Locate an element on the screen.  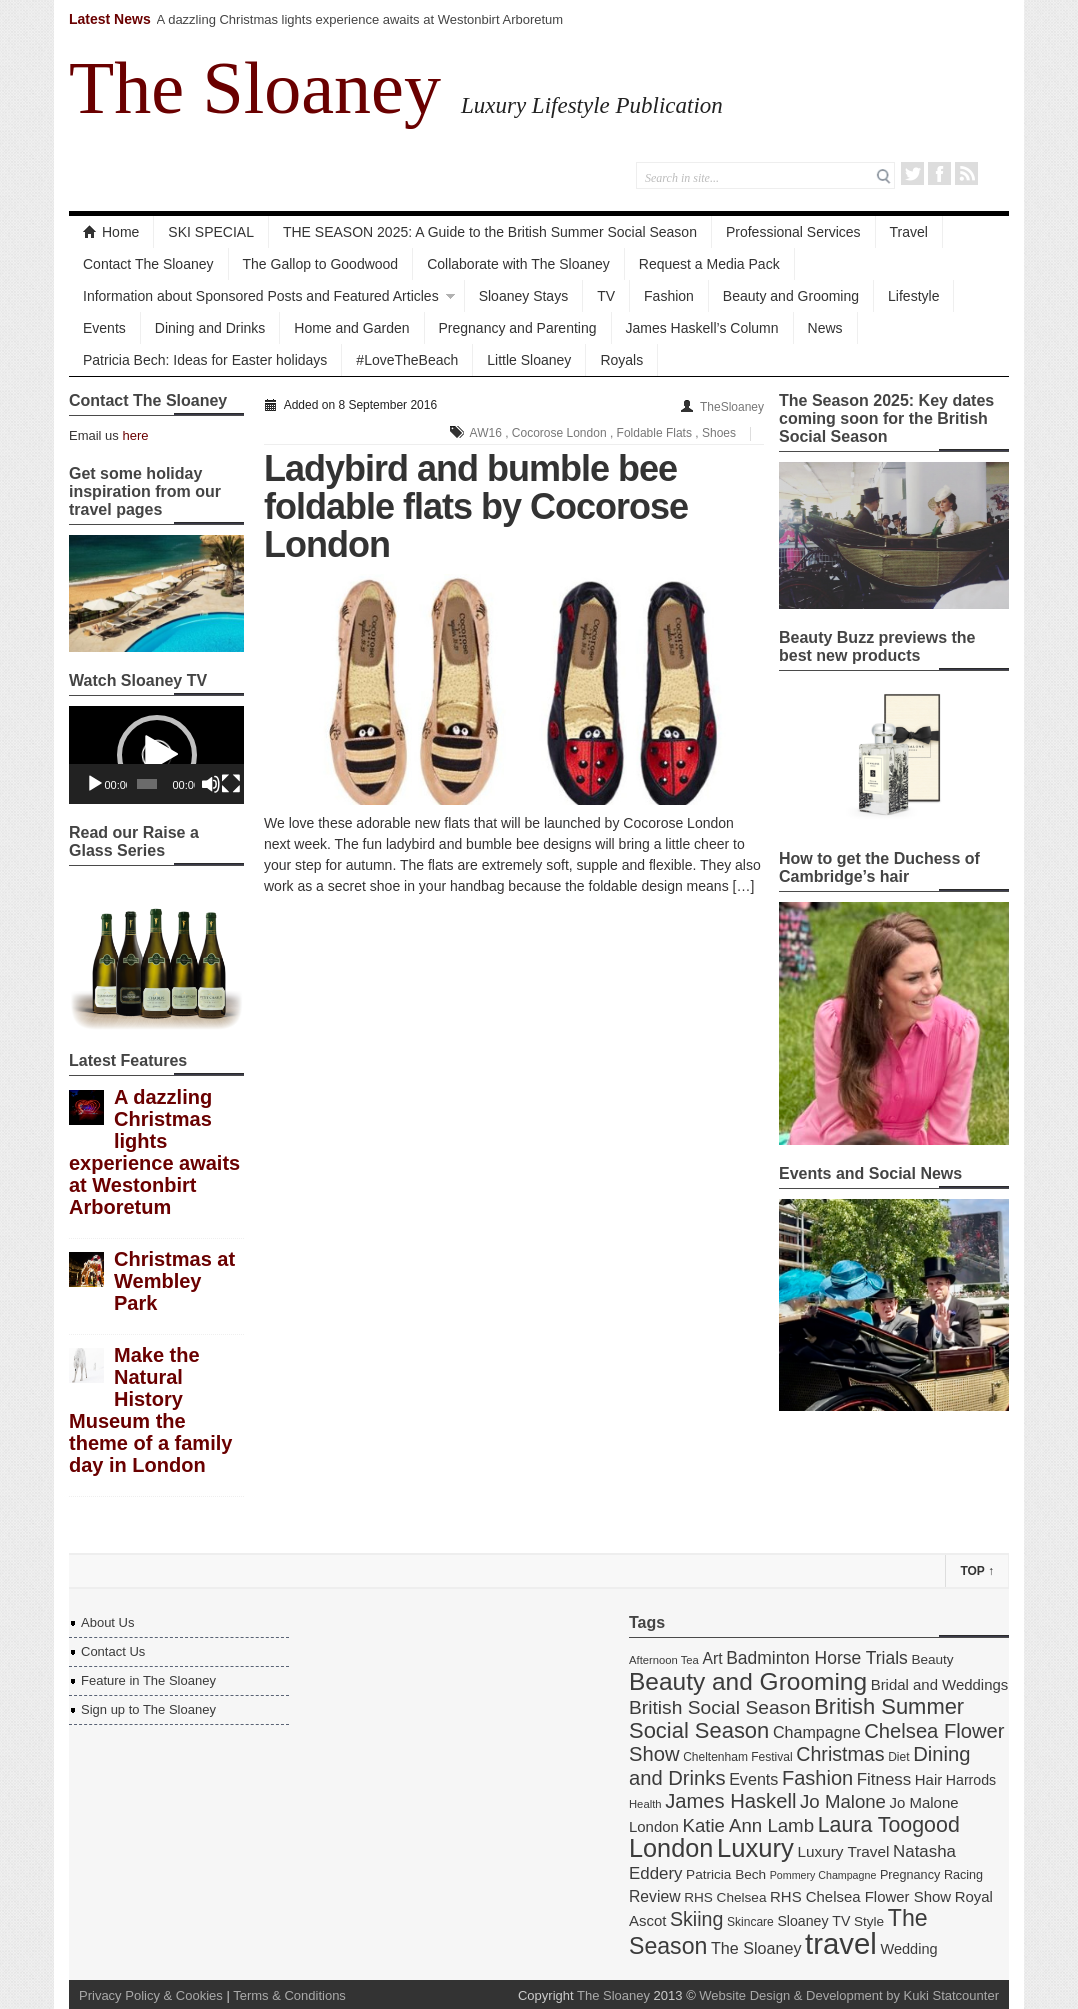
A dazzling Christmas lights experience awaits at Westonbirt Arboretum is located at coordinates (360, 19).